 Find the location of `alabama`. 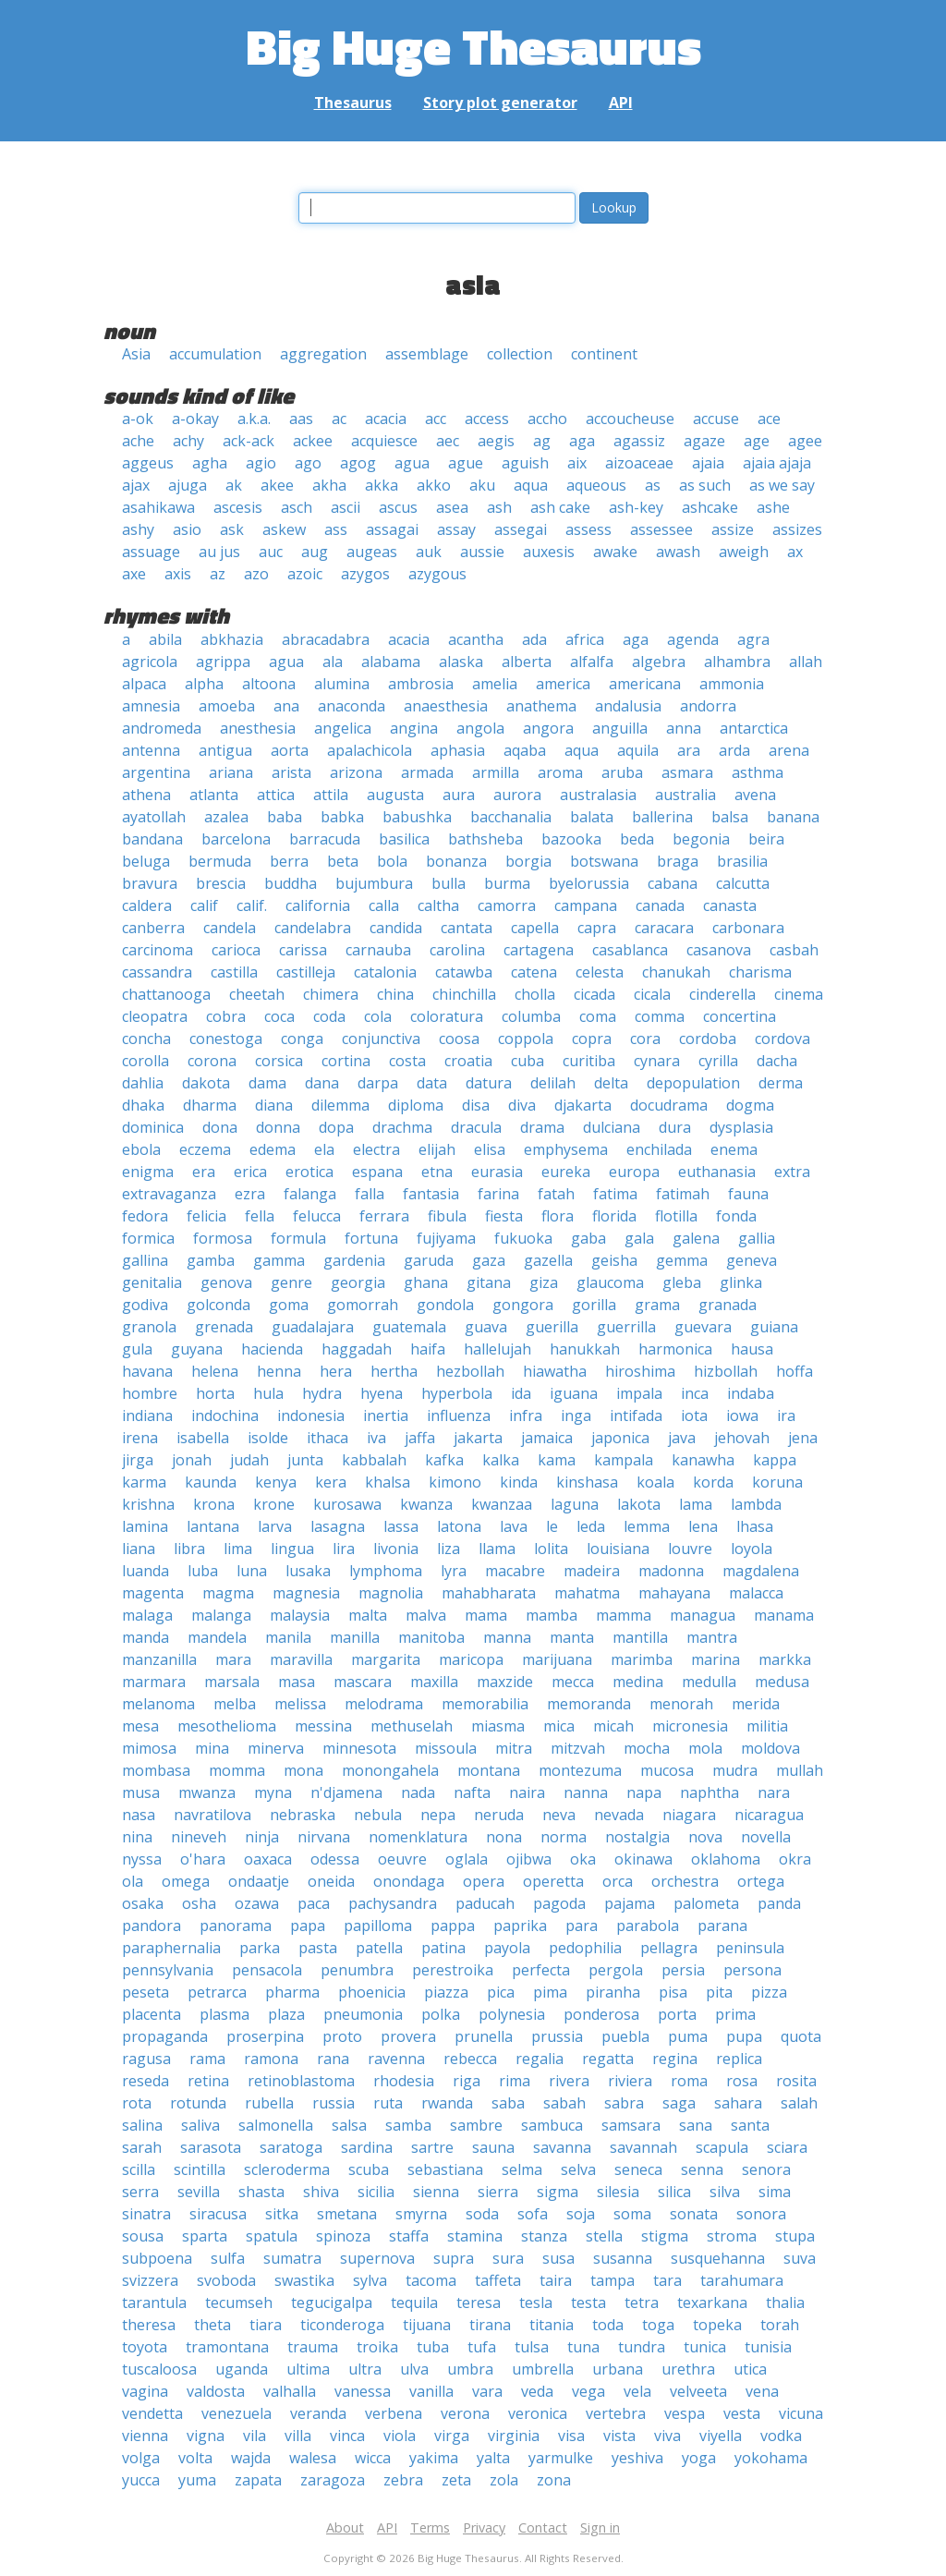

alabama is located at coordinates (390, 661).